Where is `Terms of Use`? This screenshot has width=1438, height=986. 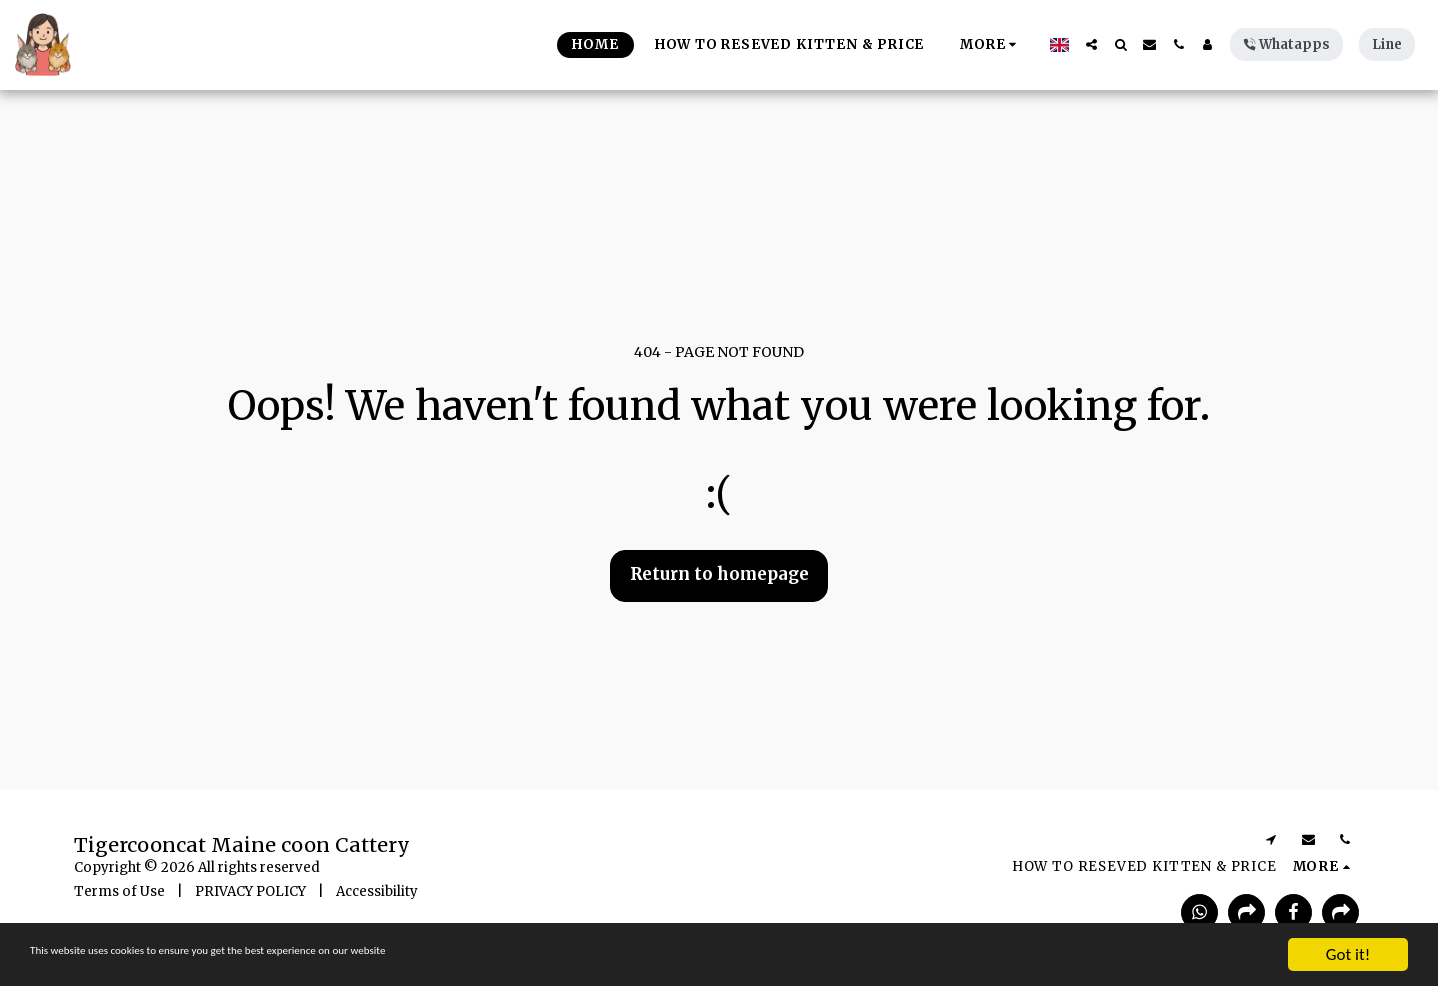
Terms of Use is located at coordinates (119, 891).